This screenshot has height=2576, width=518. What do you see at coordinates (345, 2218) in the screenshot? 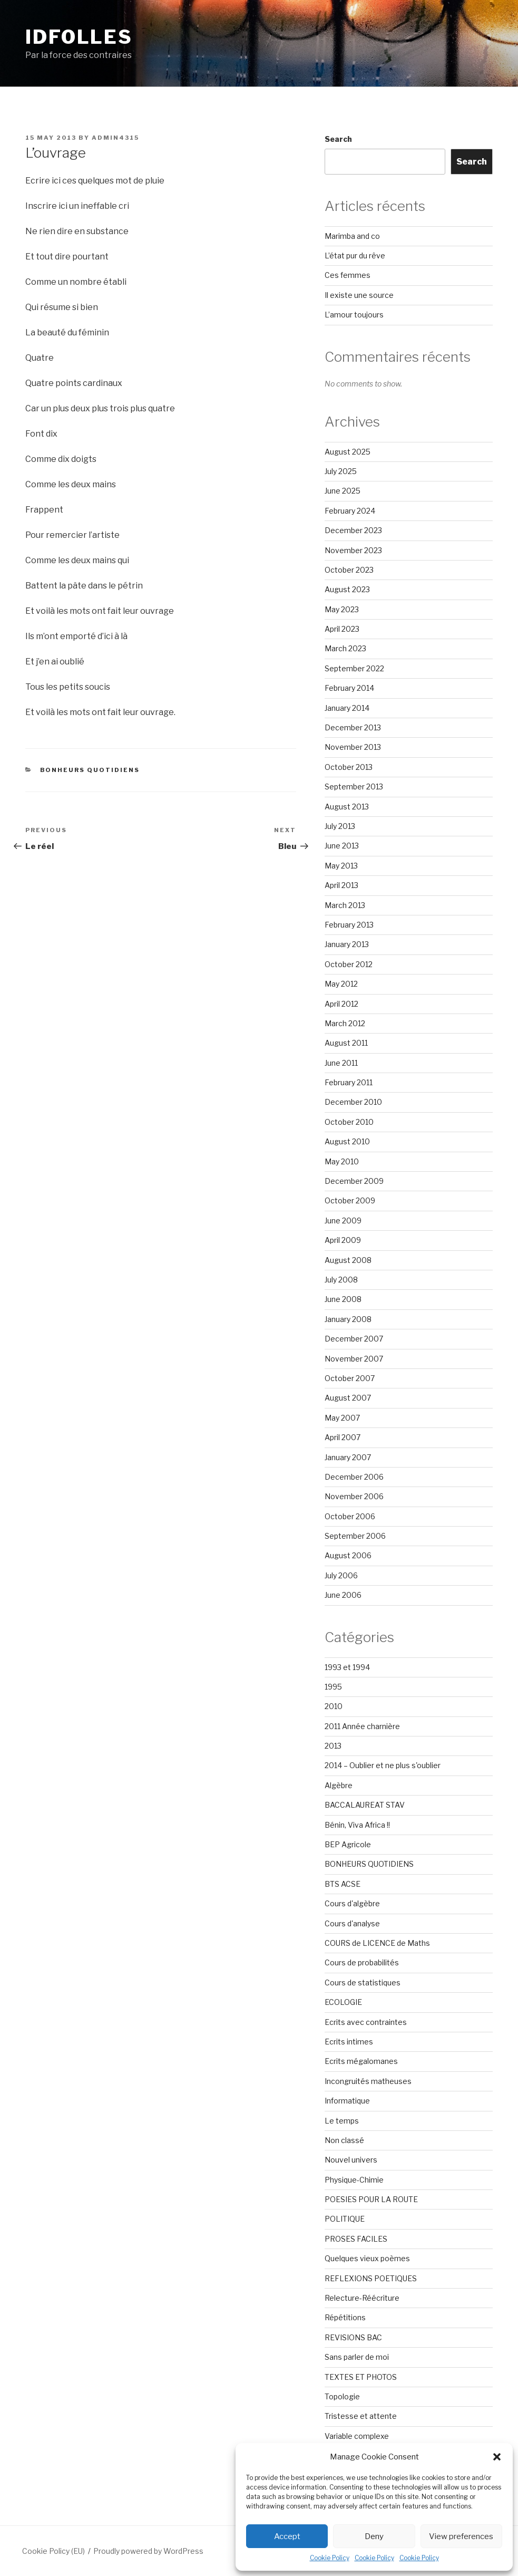
I see `POLITIQUE` at bounding box center [345, 2218].